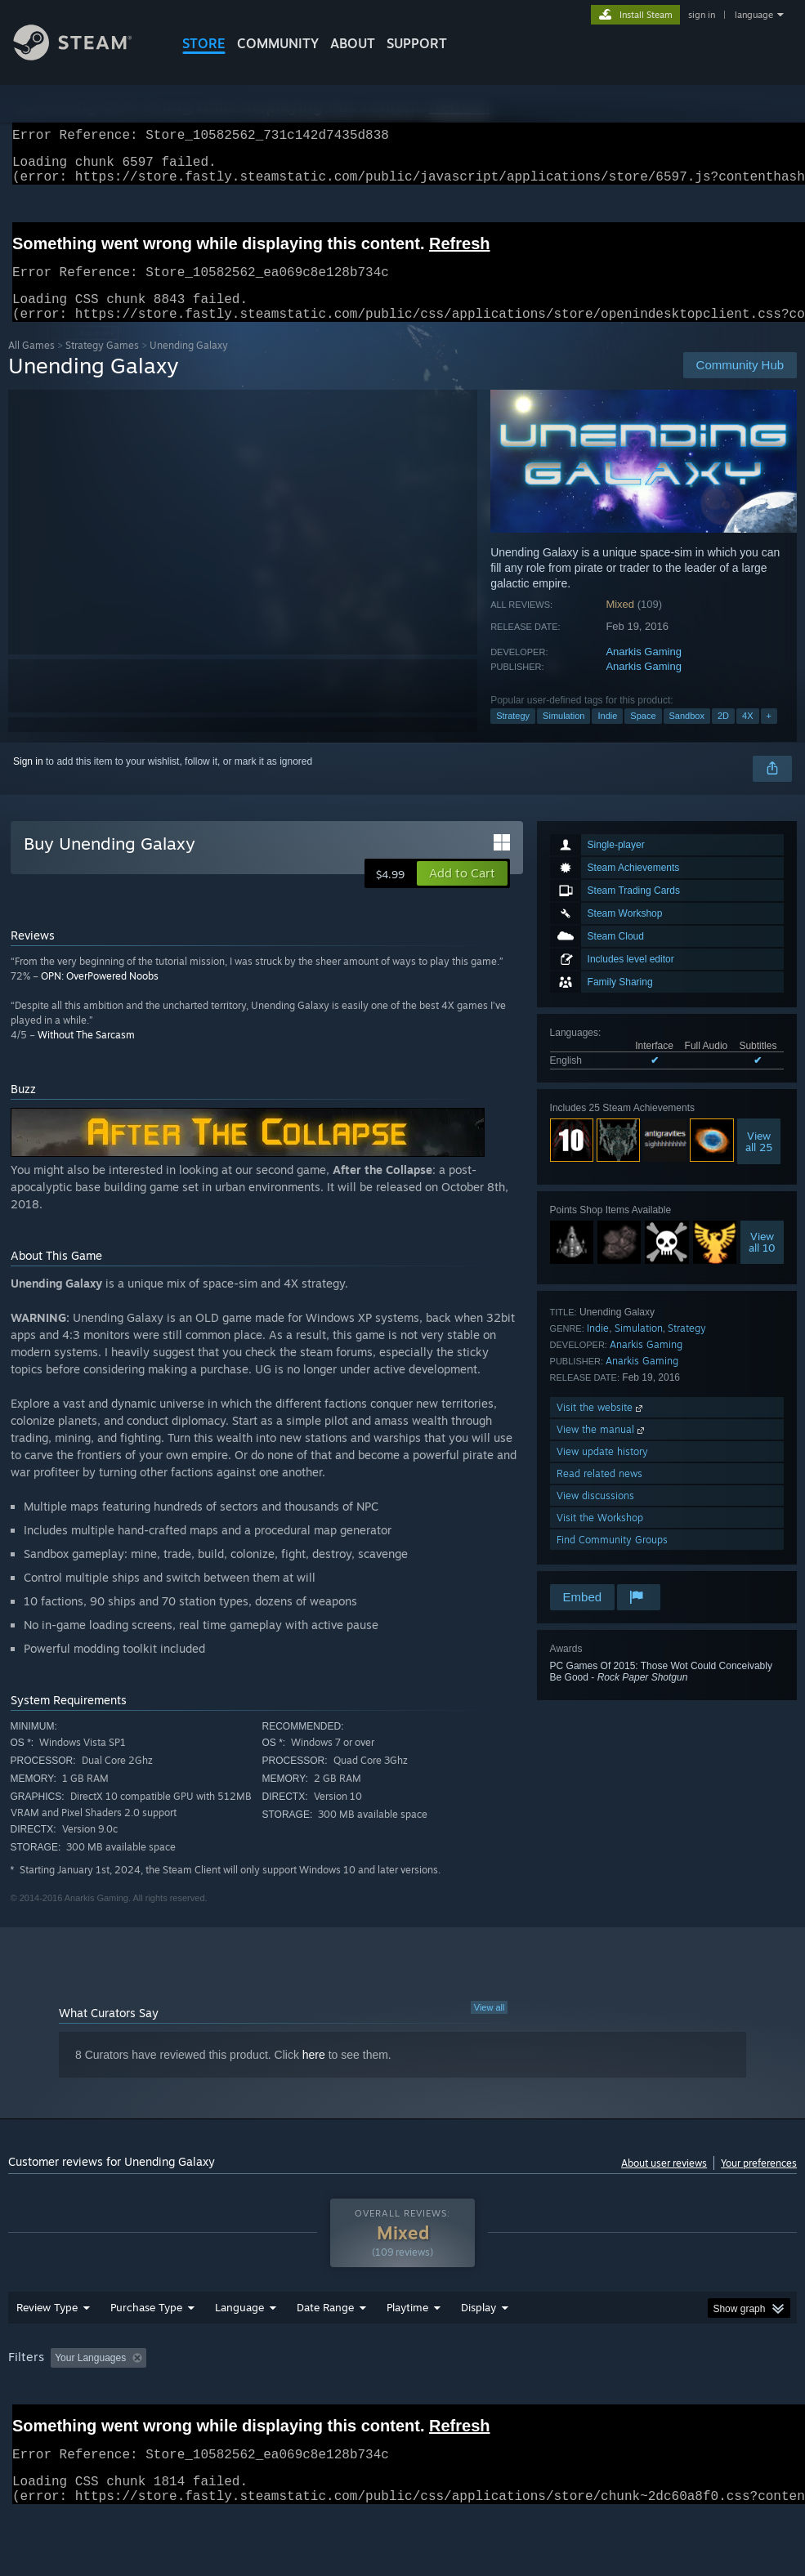 The width and height of the screenshot is (805, 2576). What do you see at coordinates (723, 735) in the screenshot?
I see `2D` at bounding box center [723, 735].